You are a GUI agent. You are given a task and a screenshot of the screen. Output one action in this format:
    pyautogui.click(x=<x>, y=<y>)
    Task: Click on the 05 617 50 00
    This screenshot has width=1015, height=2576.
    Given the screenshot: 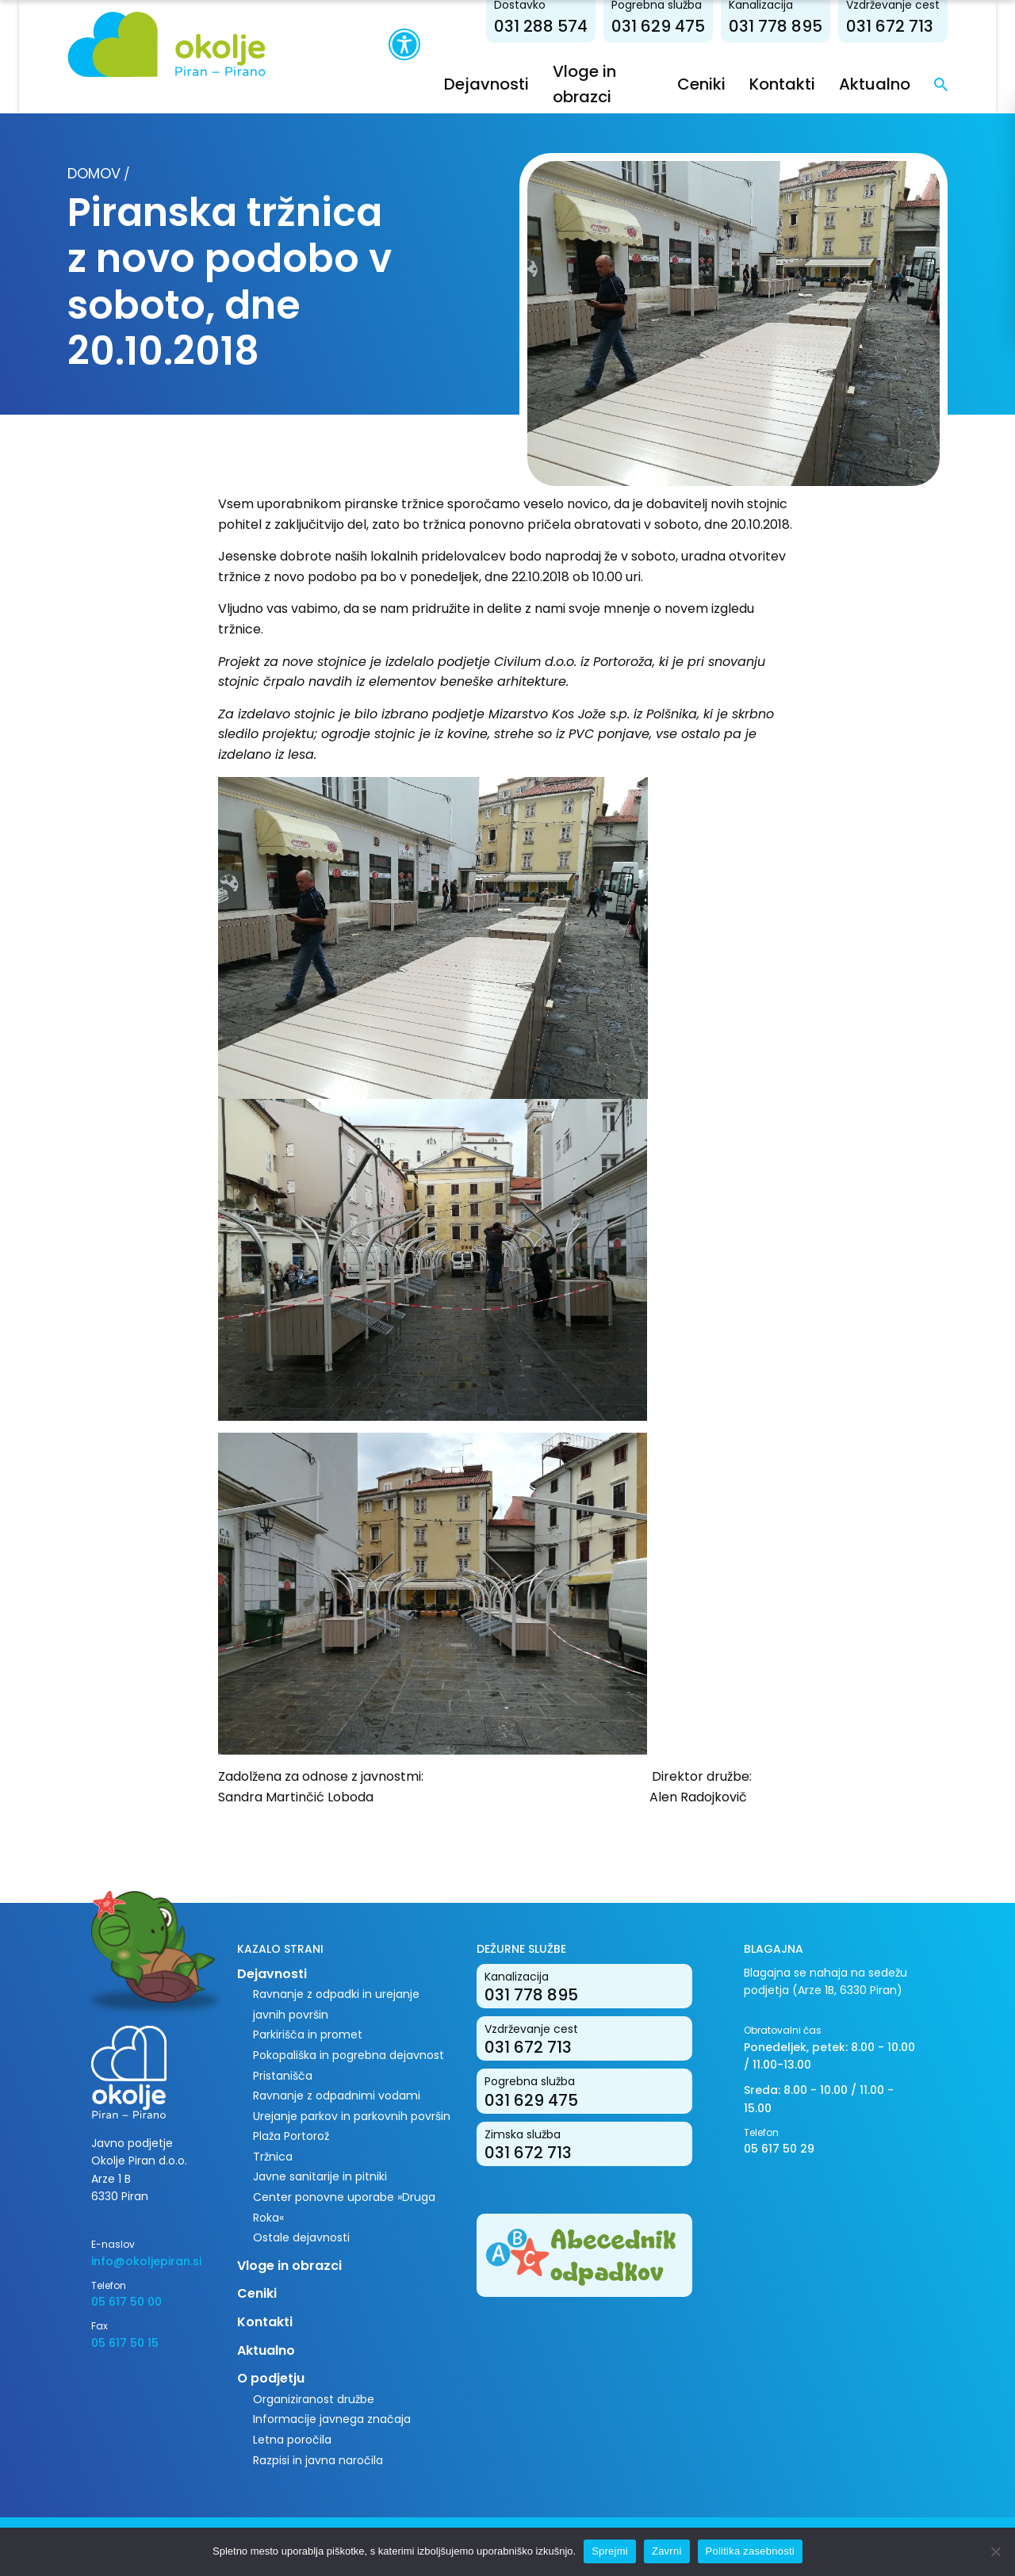 What is the action you would take?
    pyautogui.click(x=126, y=2302)
    